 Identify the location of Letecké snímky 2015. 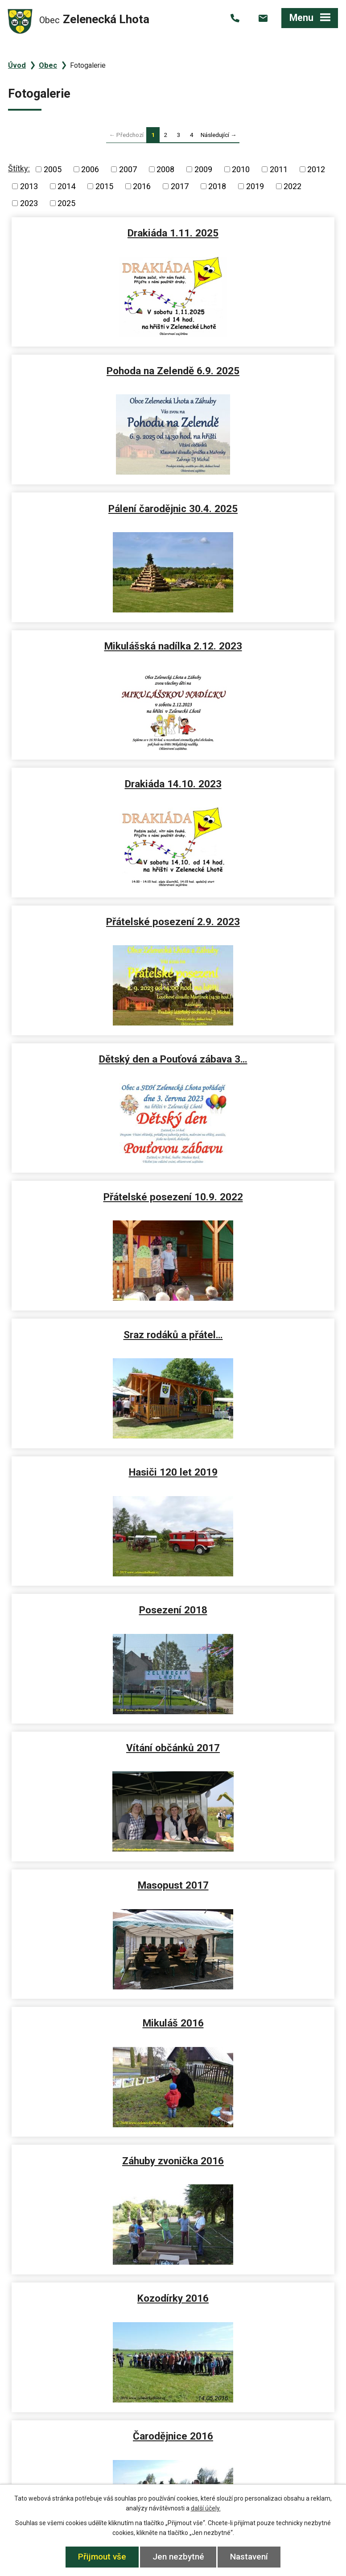
(256, 1750).